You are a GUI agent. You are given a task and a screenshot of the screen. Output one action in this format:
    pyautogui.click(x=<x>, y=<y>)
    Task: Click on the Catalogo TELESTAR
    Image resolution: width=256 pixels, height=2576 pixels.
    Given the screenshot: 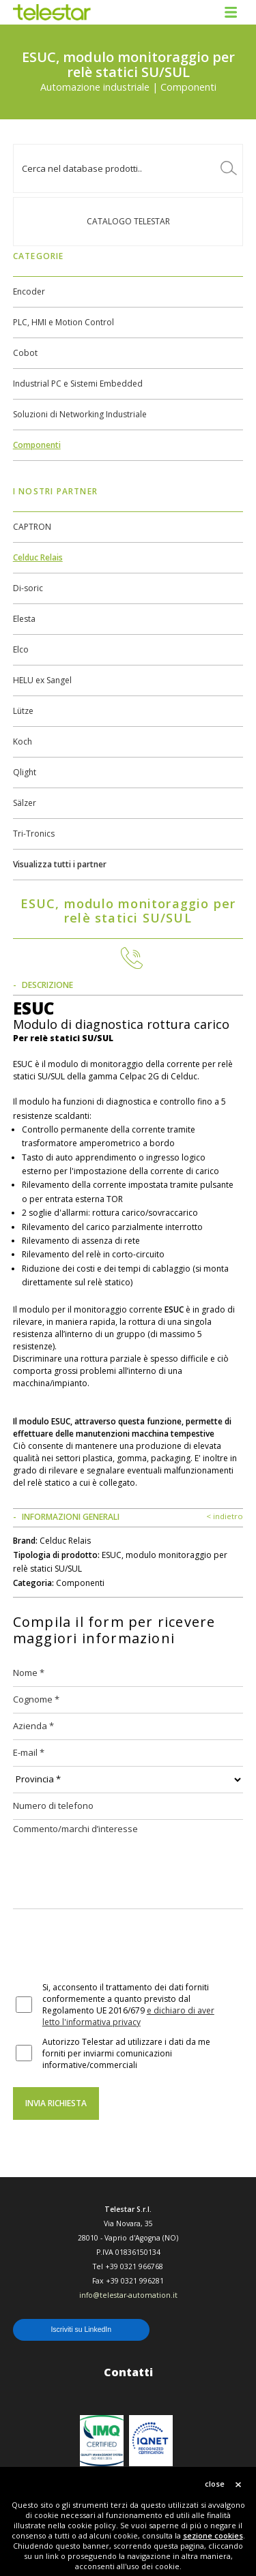 What is the action you would take?
    pyautogui.click(x=128, y=221)
    